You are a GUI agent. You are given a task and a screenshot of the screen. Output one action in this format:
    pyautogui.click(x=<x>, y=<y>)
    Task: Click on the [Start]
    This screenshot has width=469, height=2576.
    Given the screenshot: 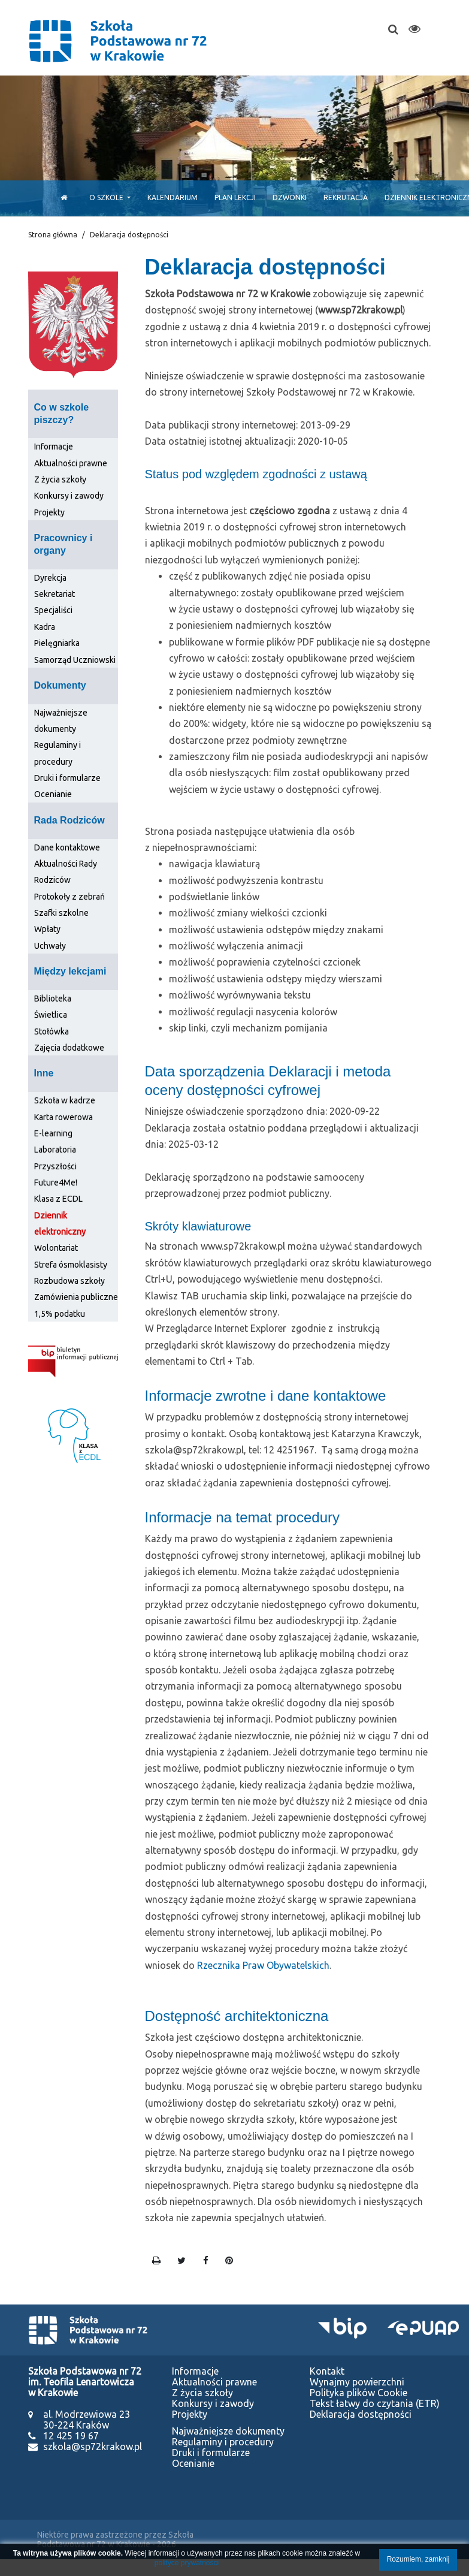 What is the action you would take?
    pyautogui.click(x=61, y=197)
    